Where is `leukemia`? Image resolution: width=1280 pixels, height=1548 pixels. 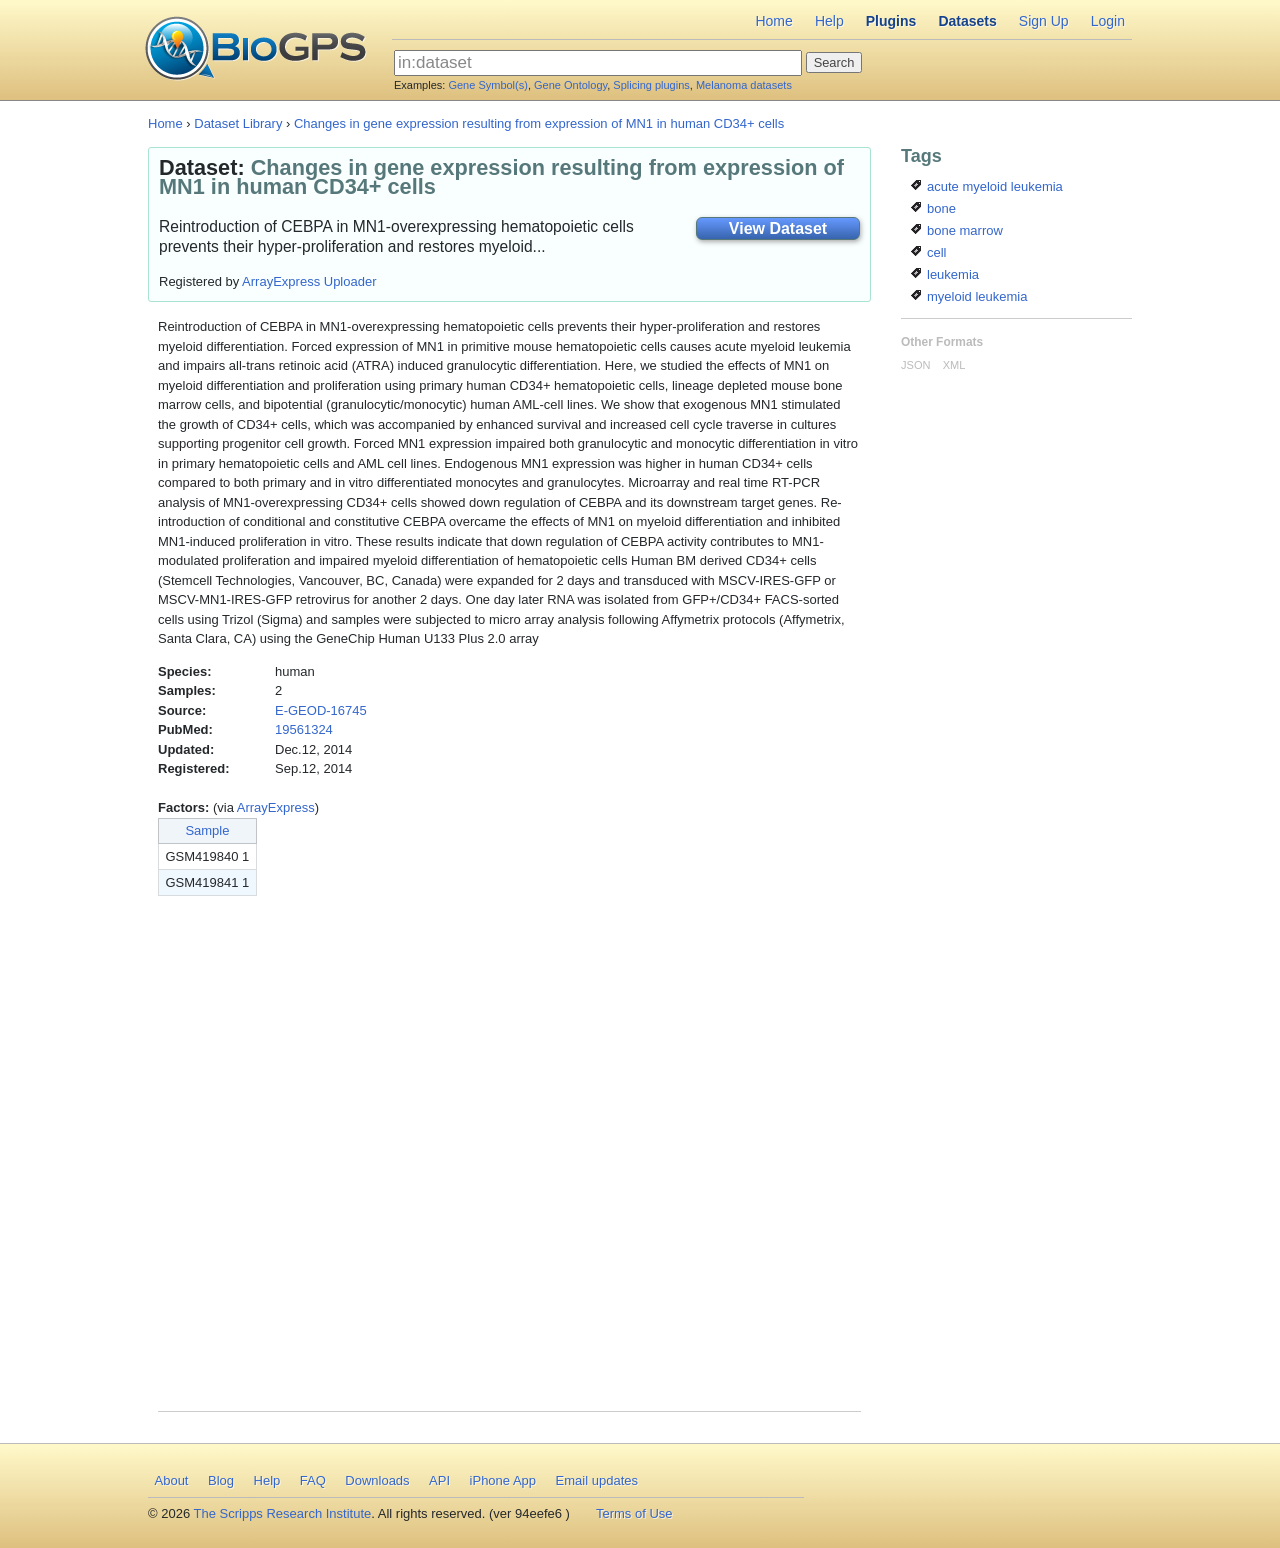 leukemia is located at coordinates (945, 274).